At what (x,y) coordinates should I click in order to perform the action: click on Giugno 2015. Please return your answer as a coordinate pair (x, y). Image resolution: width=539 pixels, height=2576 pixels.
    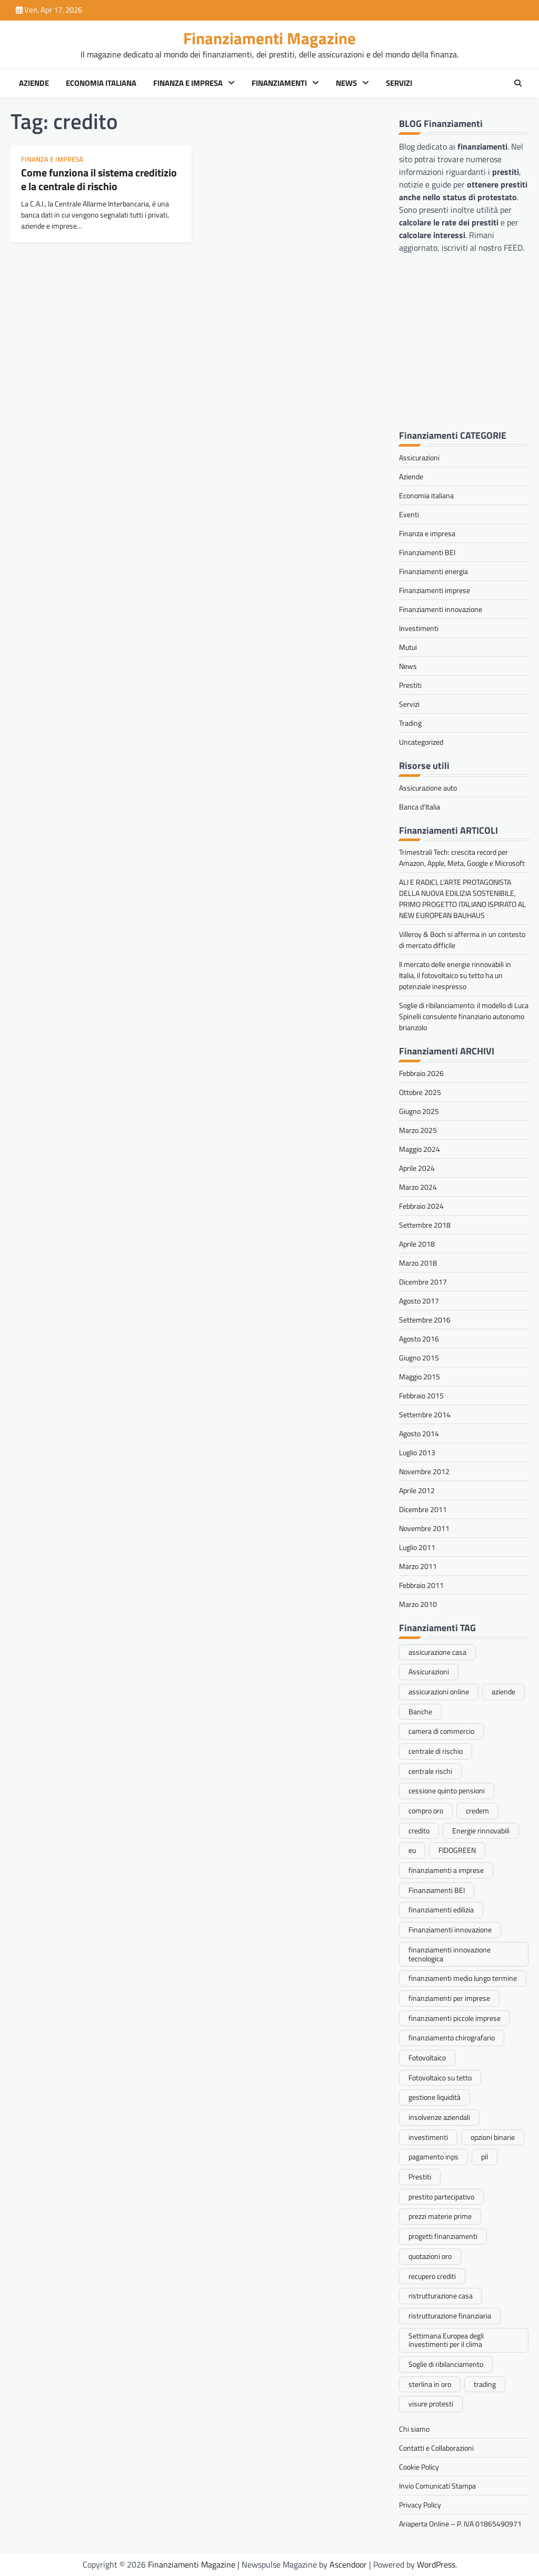
    Looking at the image, I should click on (419, 1357).